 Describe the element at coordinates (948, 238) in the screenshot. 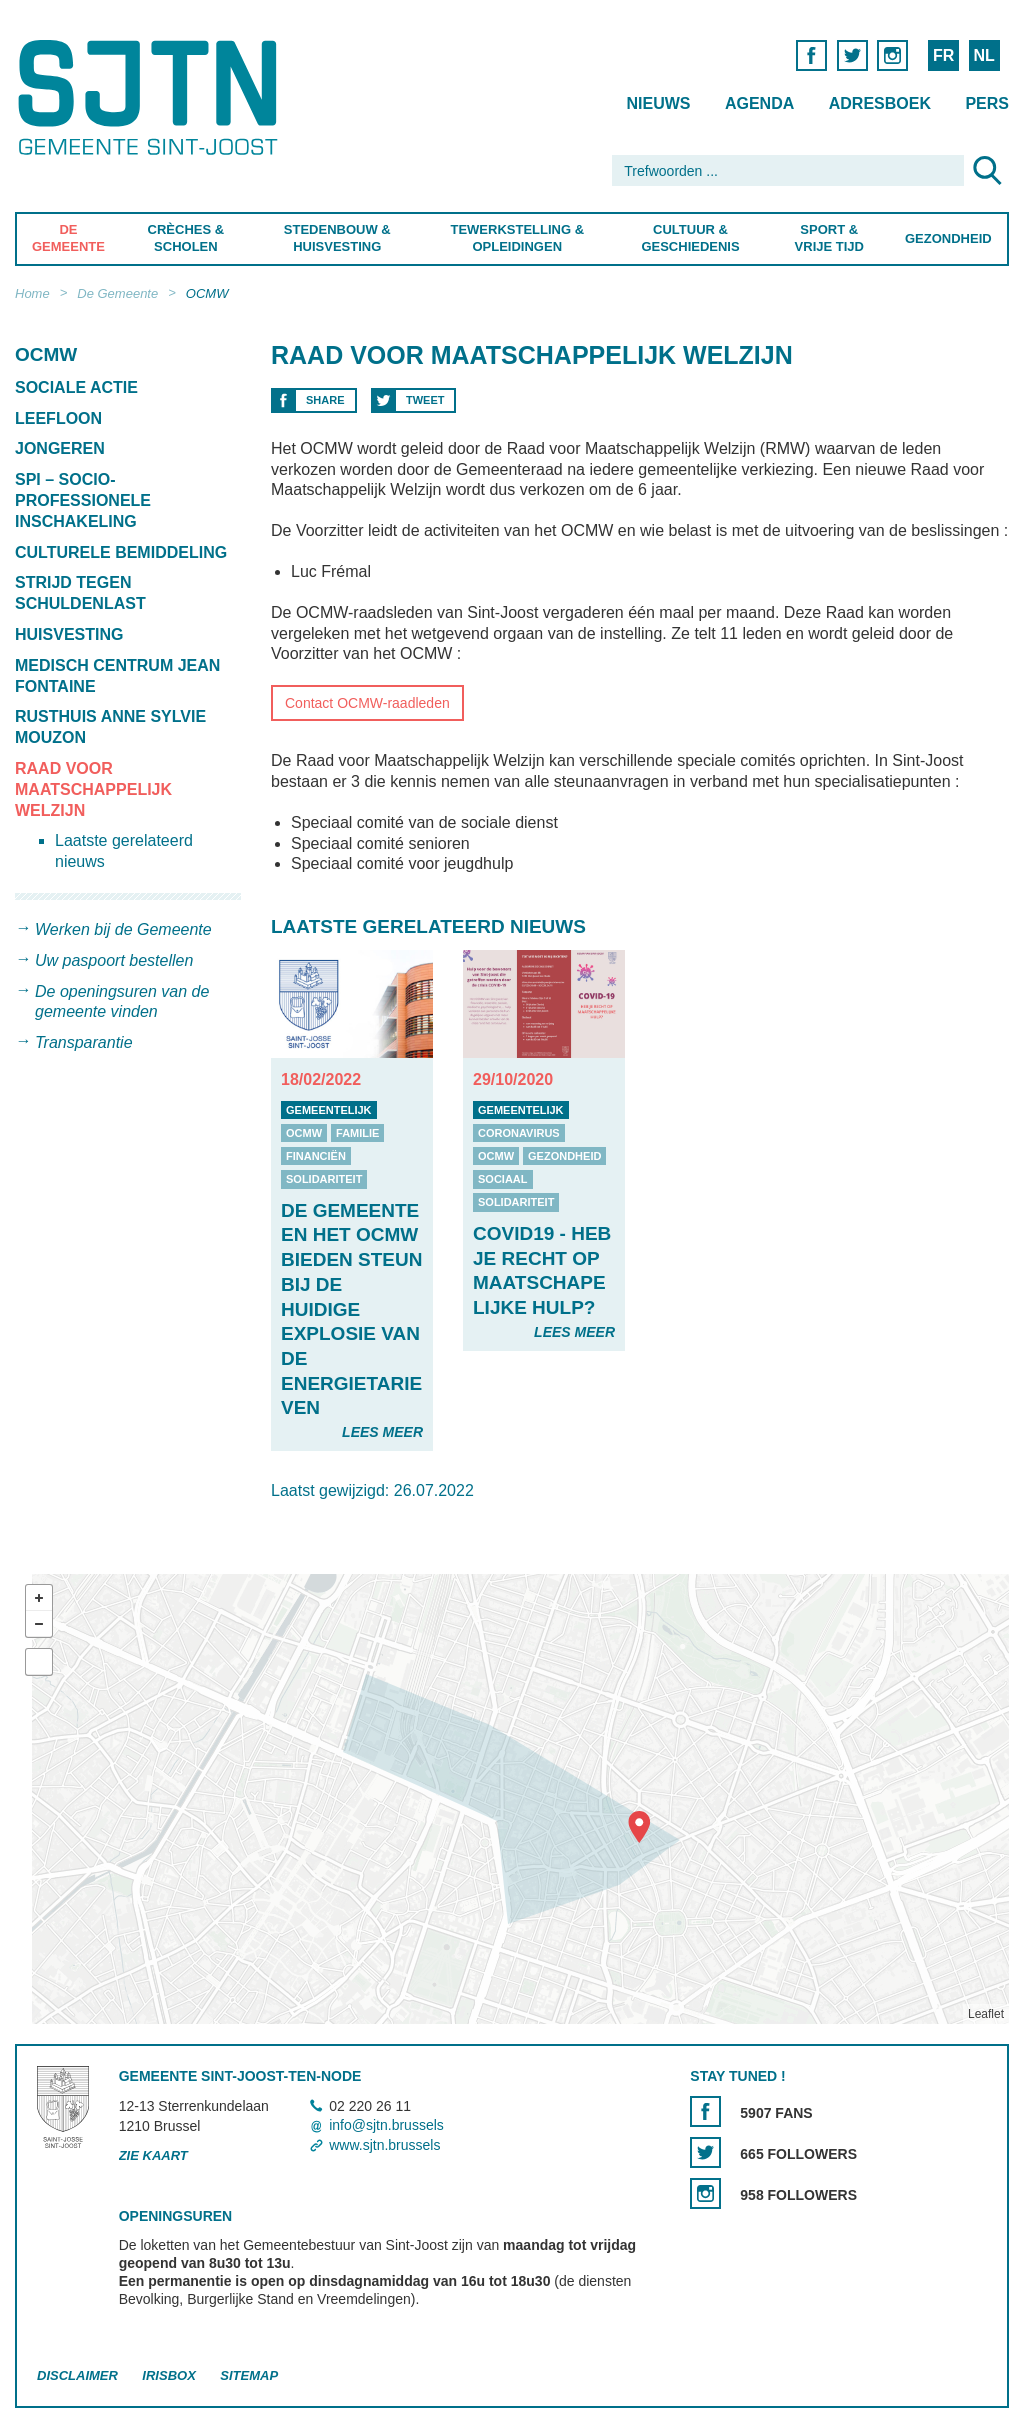

I see `Gezondheid` at that location.